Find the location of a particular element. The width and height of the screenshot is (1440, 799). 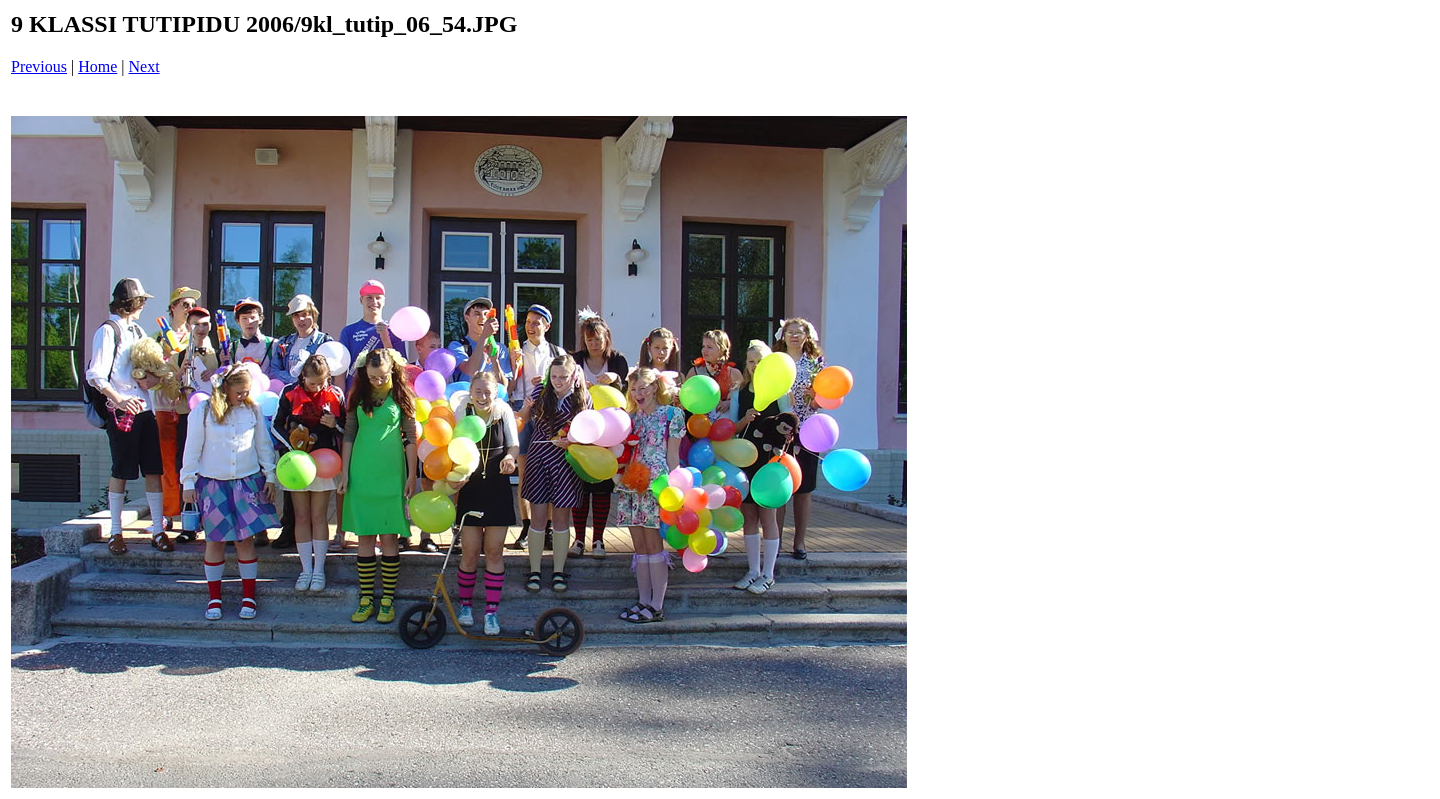

Home is located at coordinates (97, 66).